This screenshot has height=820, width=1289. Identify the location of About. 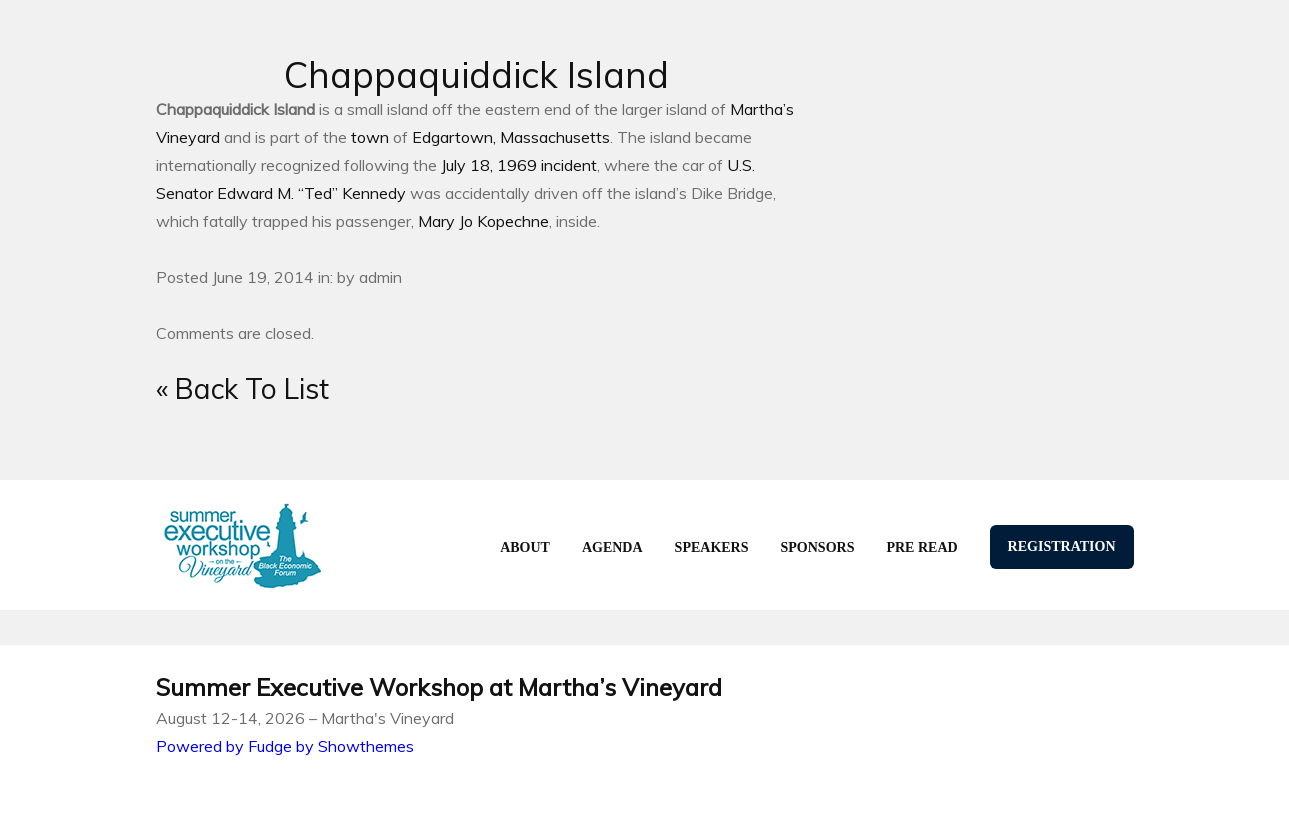
(525, 547).